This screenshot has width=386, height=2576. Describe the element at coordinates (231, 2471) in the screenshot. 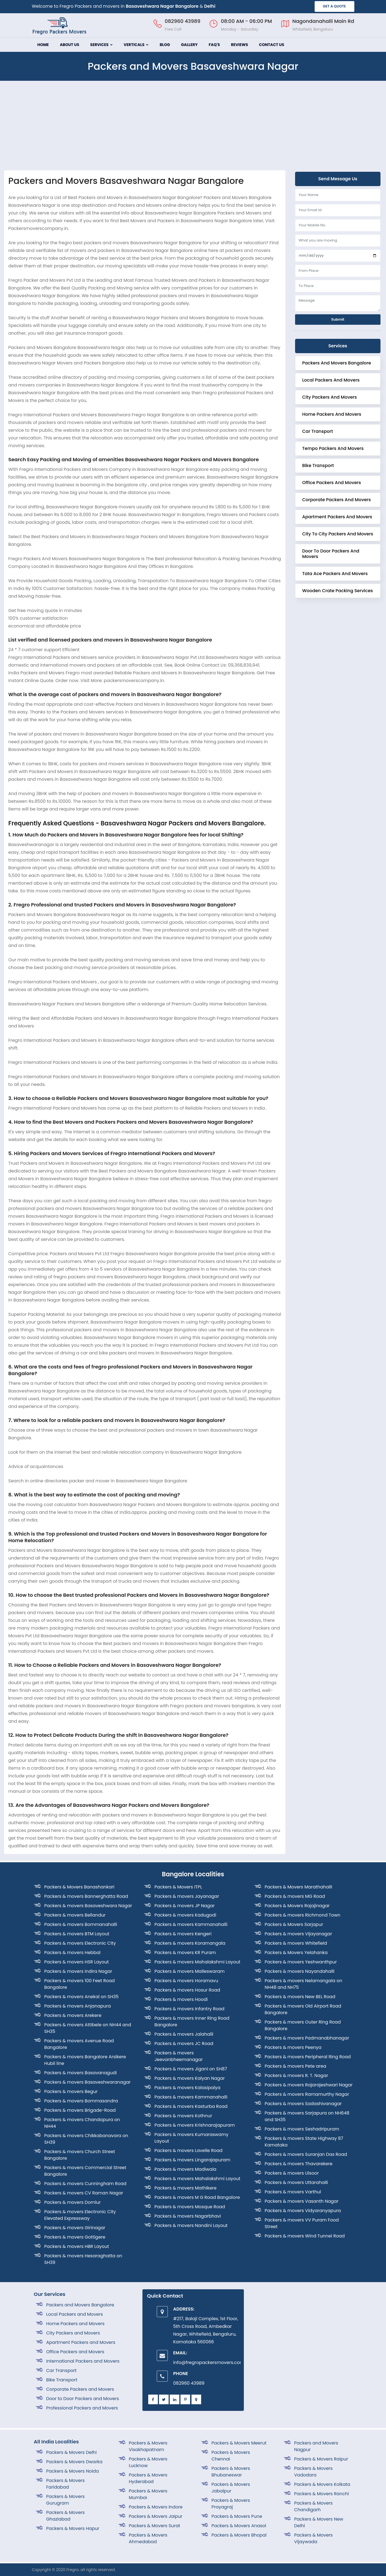

I see `Packers & Movers Bhubaneswar` at that location.